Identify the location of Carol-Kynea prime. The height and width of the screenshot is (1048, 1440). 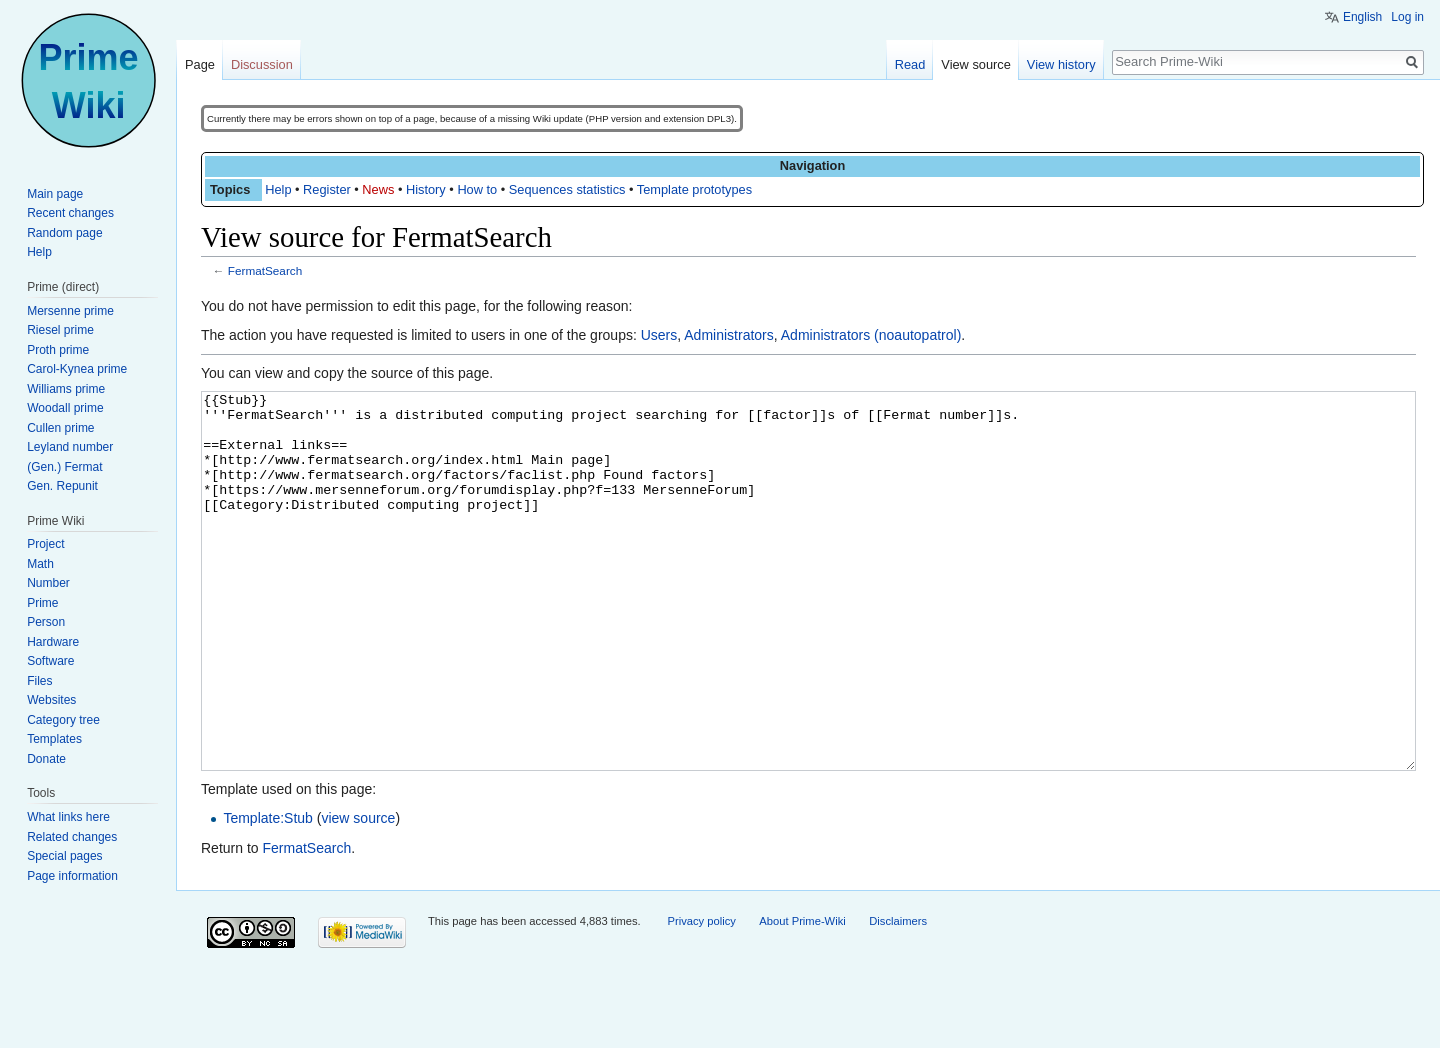
(77, 369).